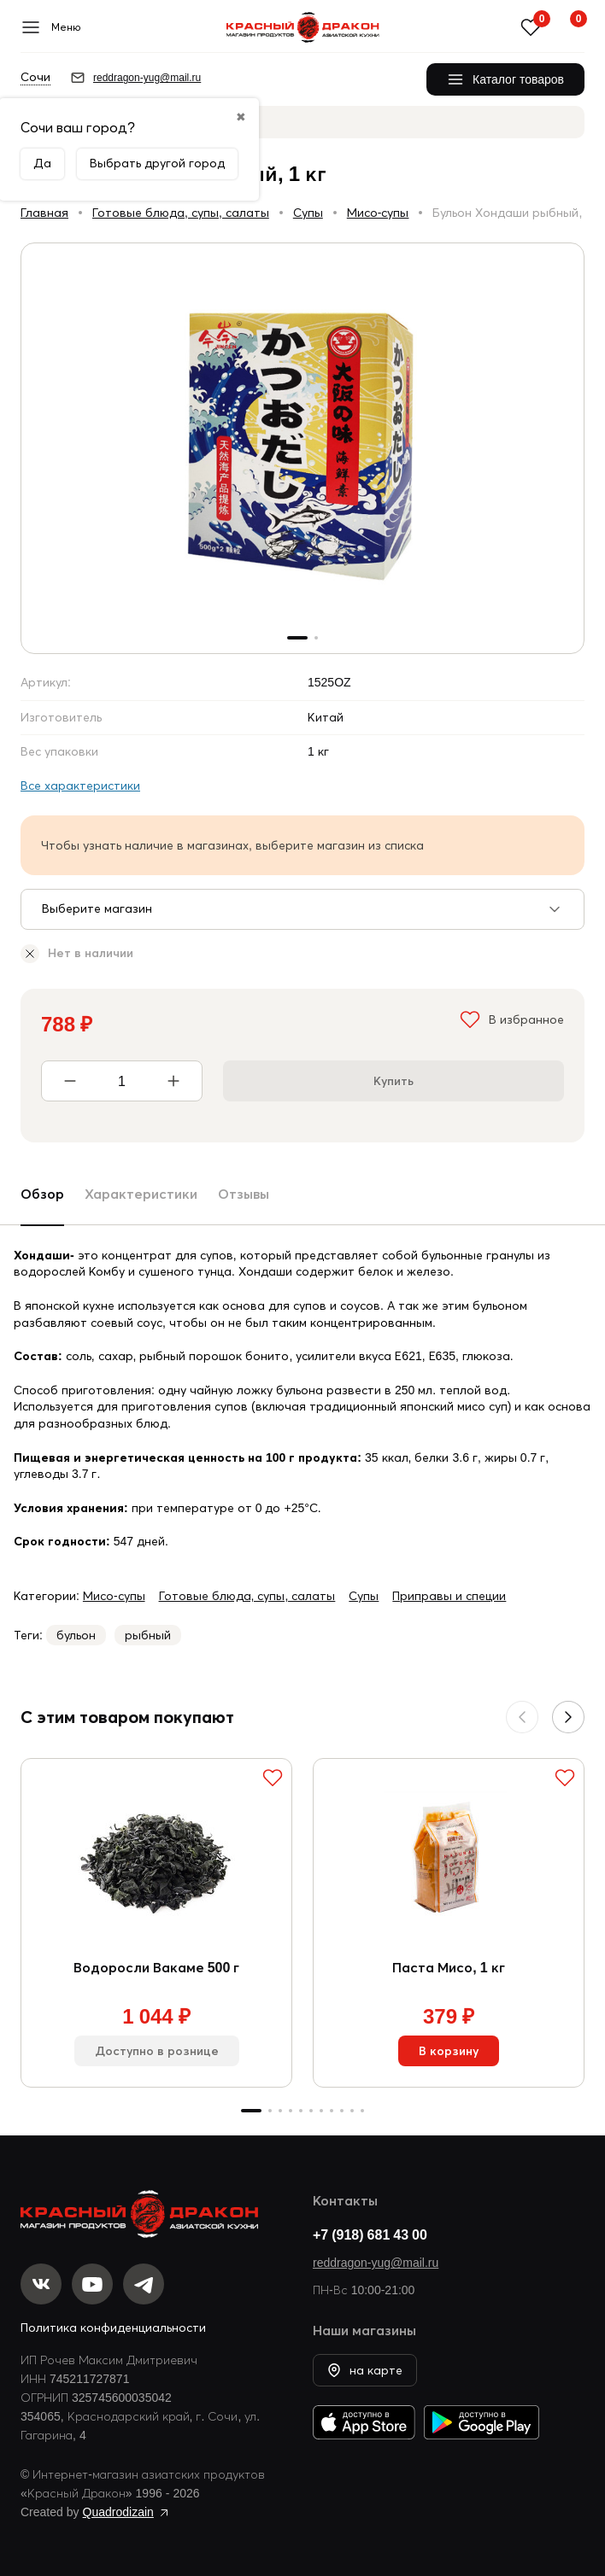 This screenshot has height=2576, width=605. Describe the element at coordinates (568, 1717) in the screenshot. I see `[button]` at that location.